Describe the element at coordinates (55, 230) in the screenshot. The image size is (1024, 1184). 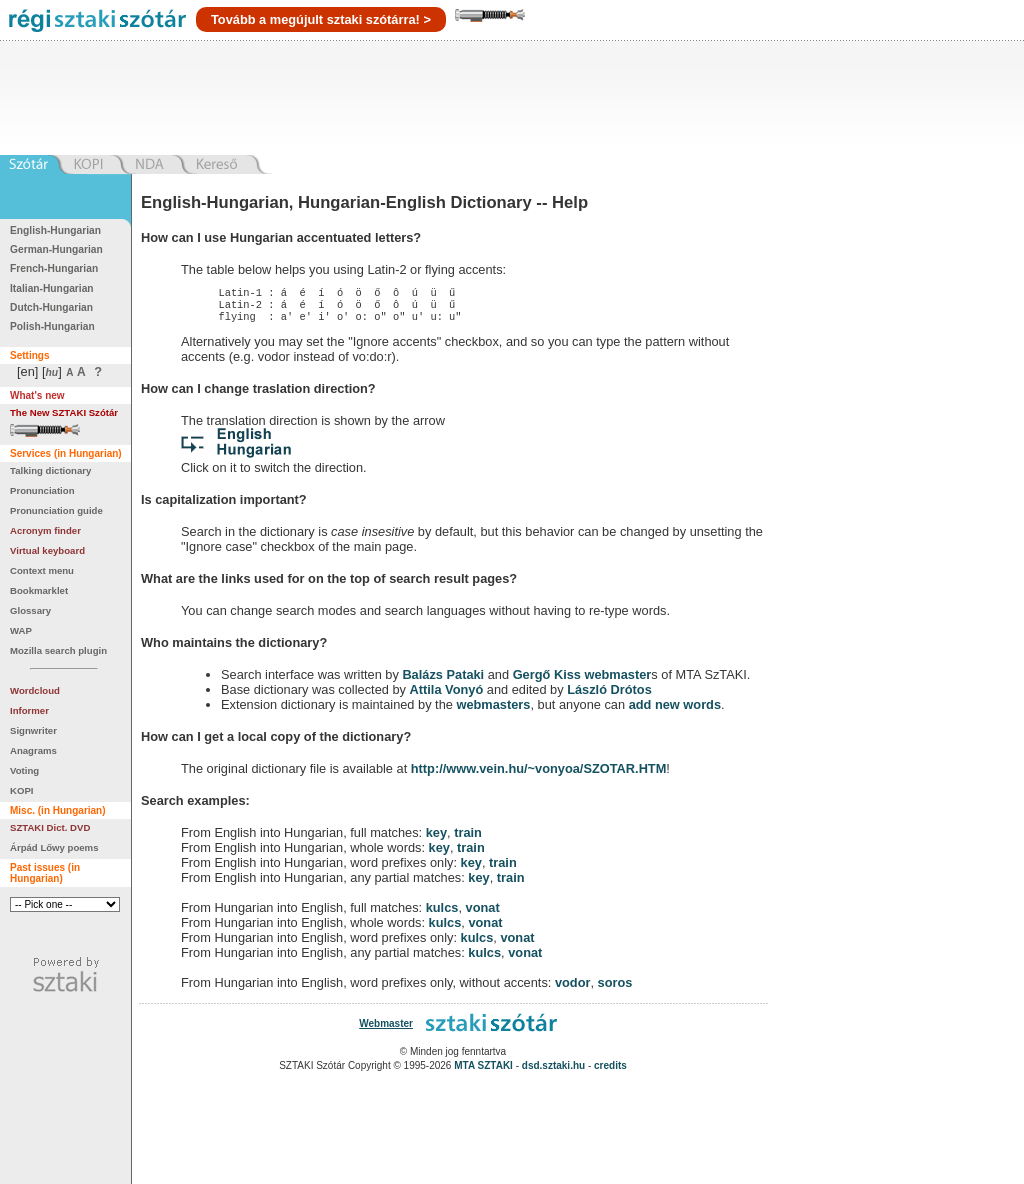
I see `English-Hungarian` at that location.